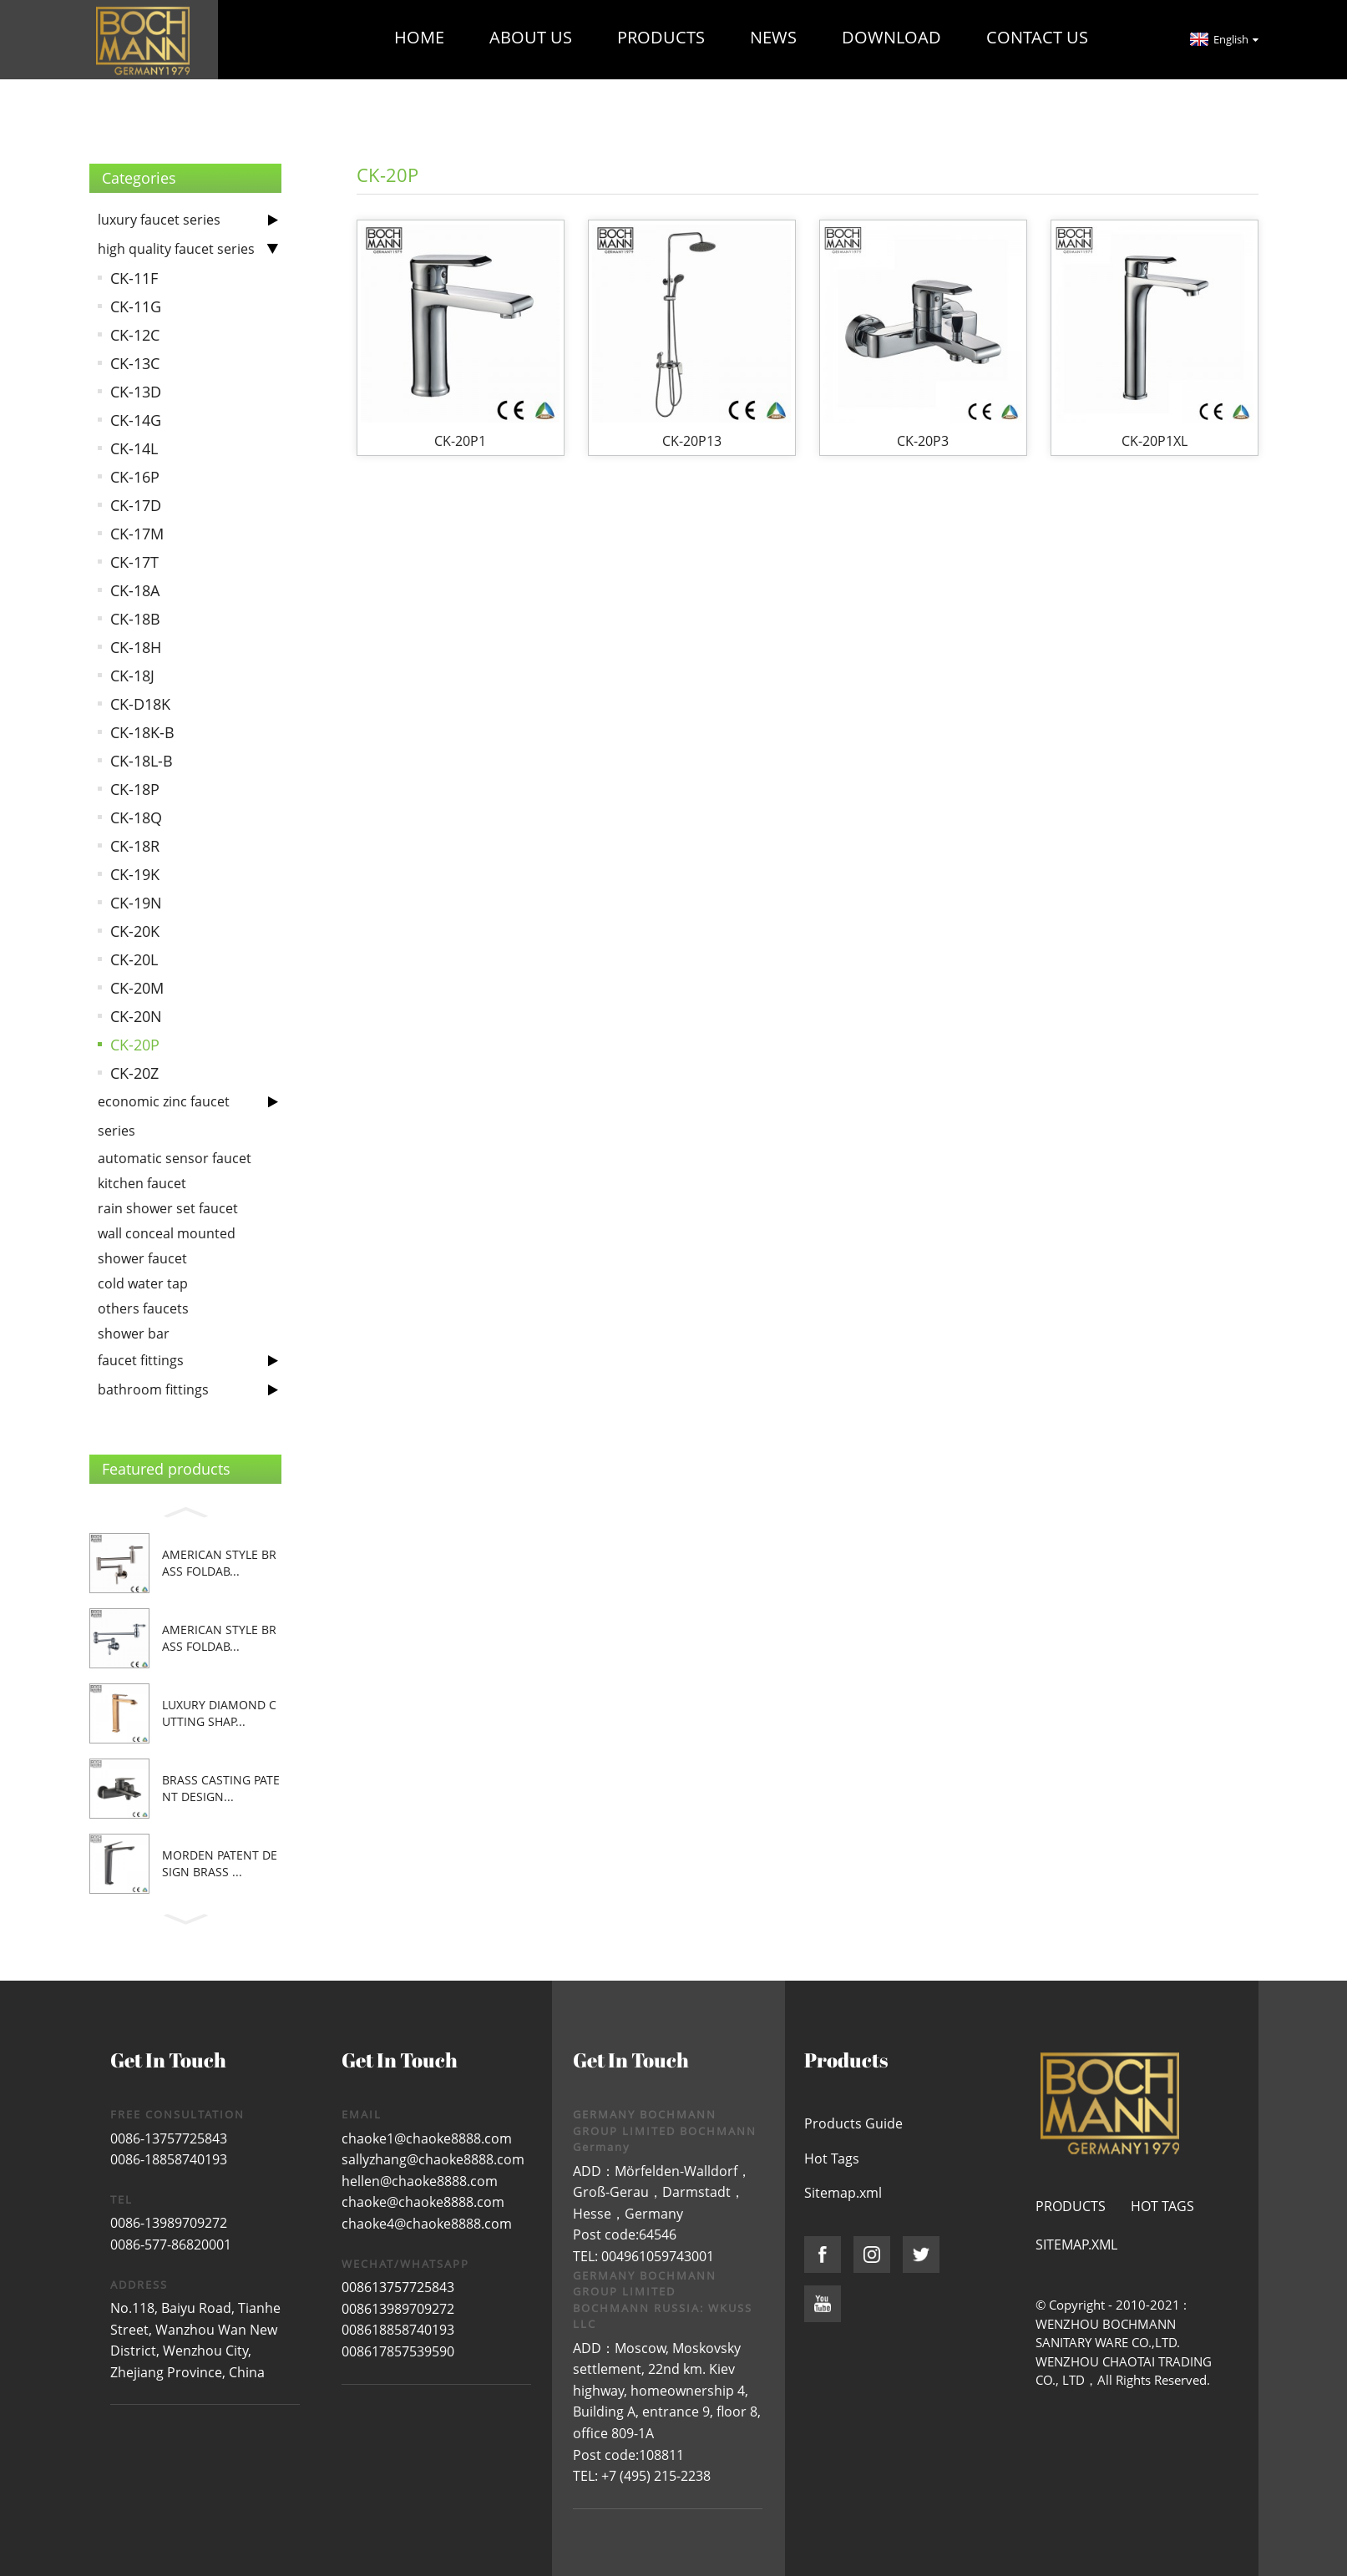 This screenshot has height=2576, width=1347. What do you see at coordinates (423, 2202) in the screenshot?
I see `chaoke@chaoke8888.com` at bounding box center [423, 2202].